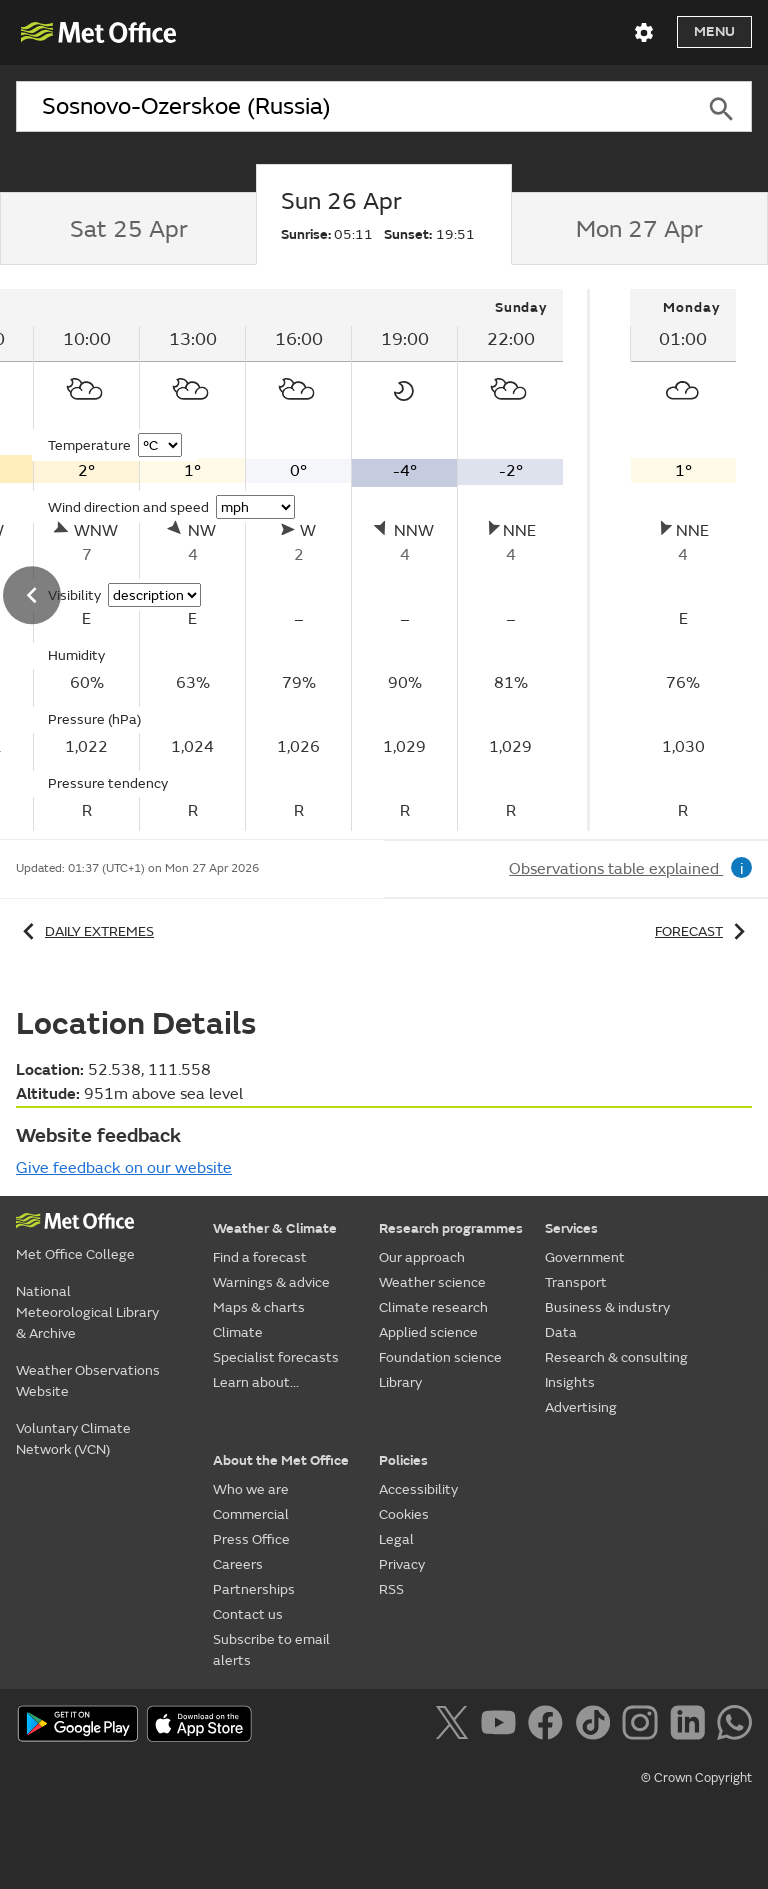 The height and width of the screenshot is (1889, 768). I want to click on [tabpanel], so click(683, 560).